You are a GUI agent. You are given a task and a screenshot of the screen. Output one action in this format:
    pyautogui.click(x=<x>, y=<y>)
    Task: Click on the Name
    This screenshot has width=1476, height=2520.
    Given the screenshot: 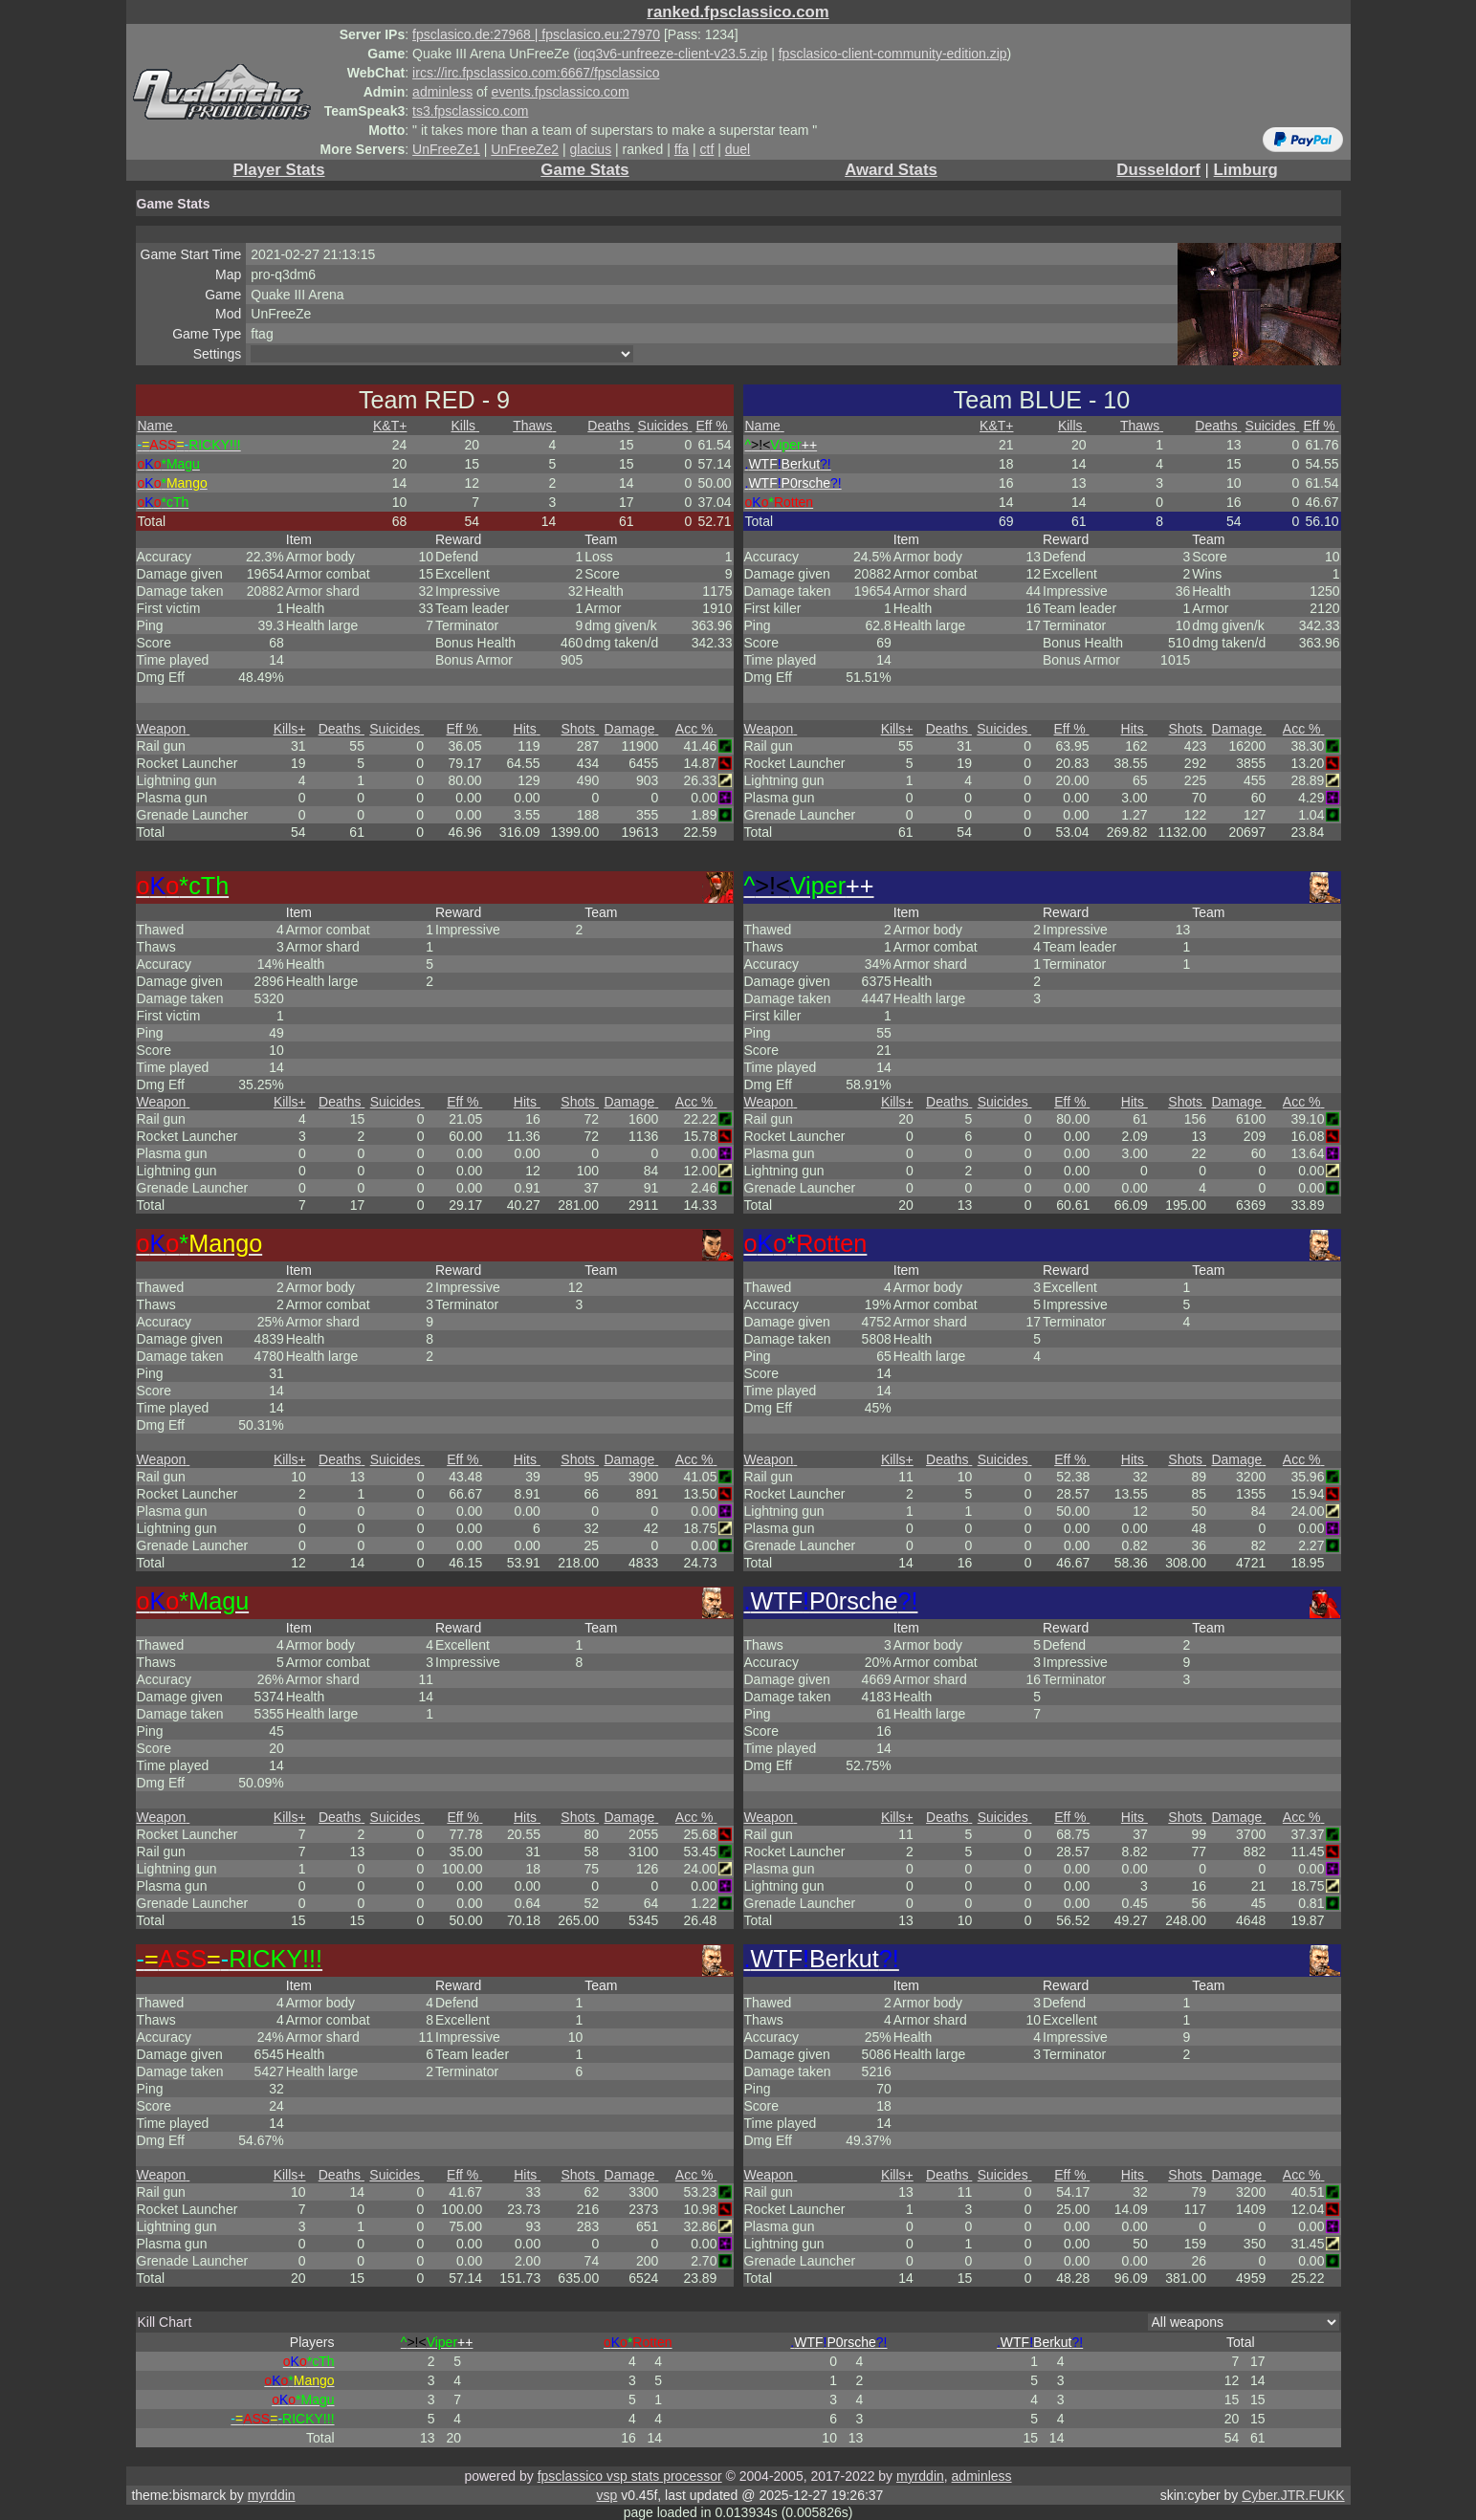 What is the action you would take?
    pyautogui.click(x=157, y=425)
    